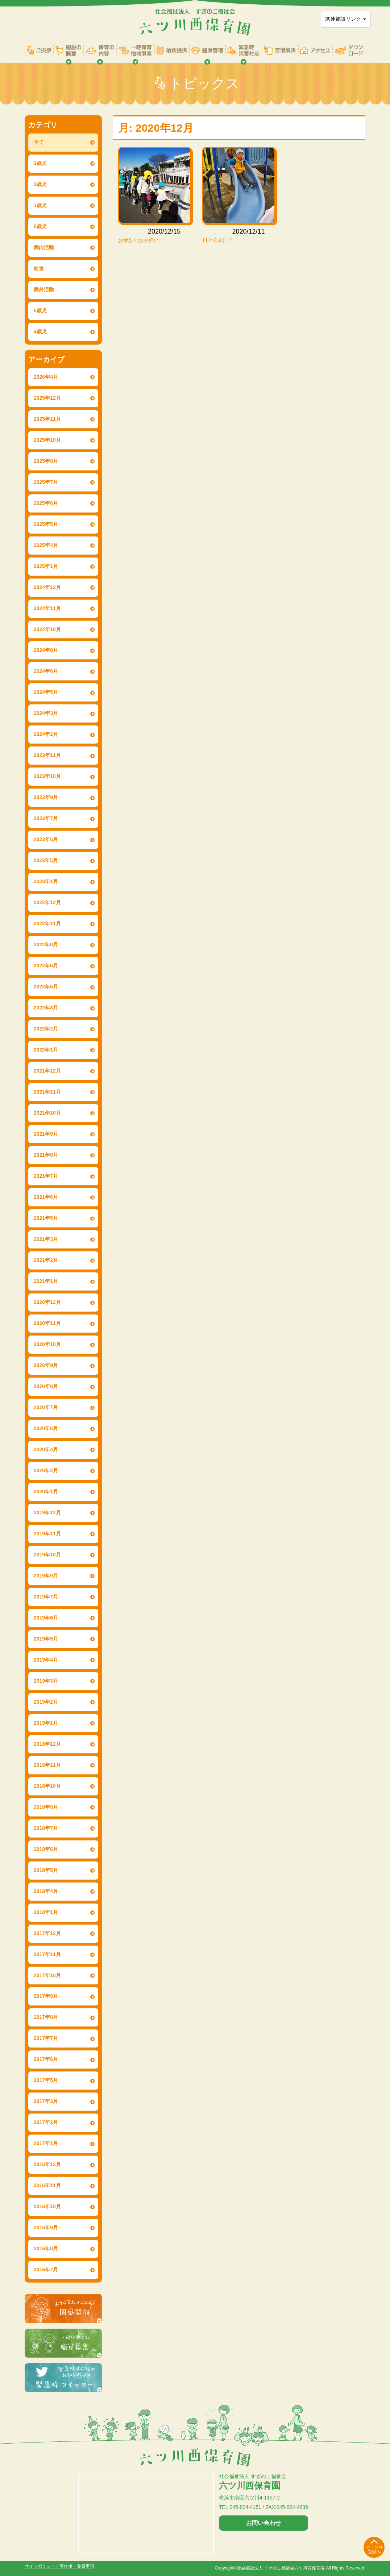 This screenshot has height=2576, width=390. Describe the element at coordinates (46, 944) in the screenshot. I see `2022年8月` at that location.